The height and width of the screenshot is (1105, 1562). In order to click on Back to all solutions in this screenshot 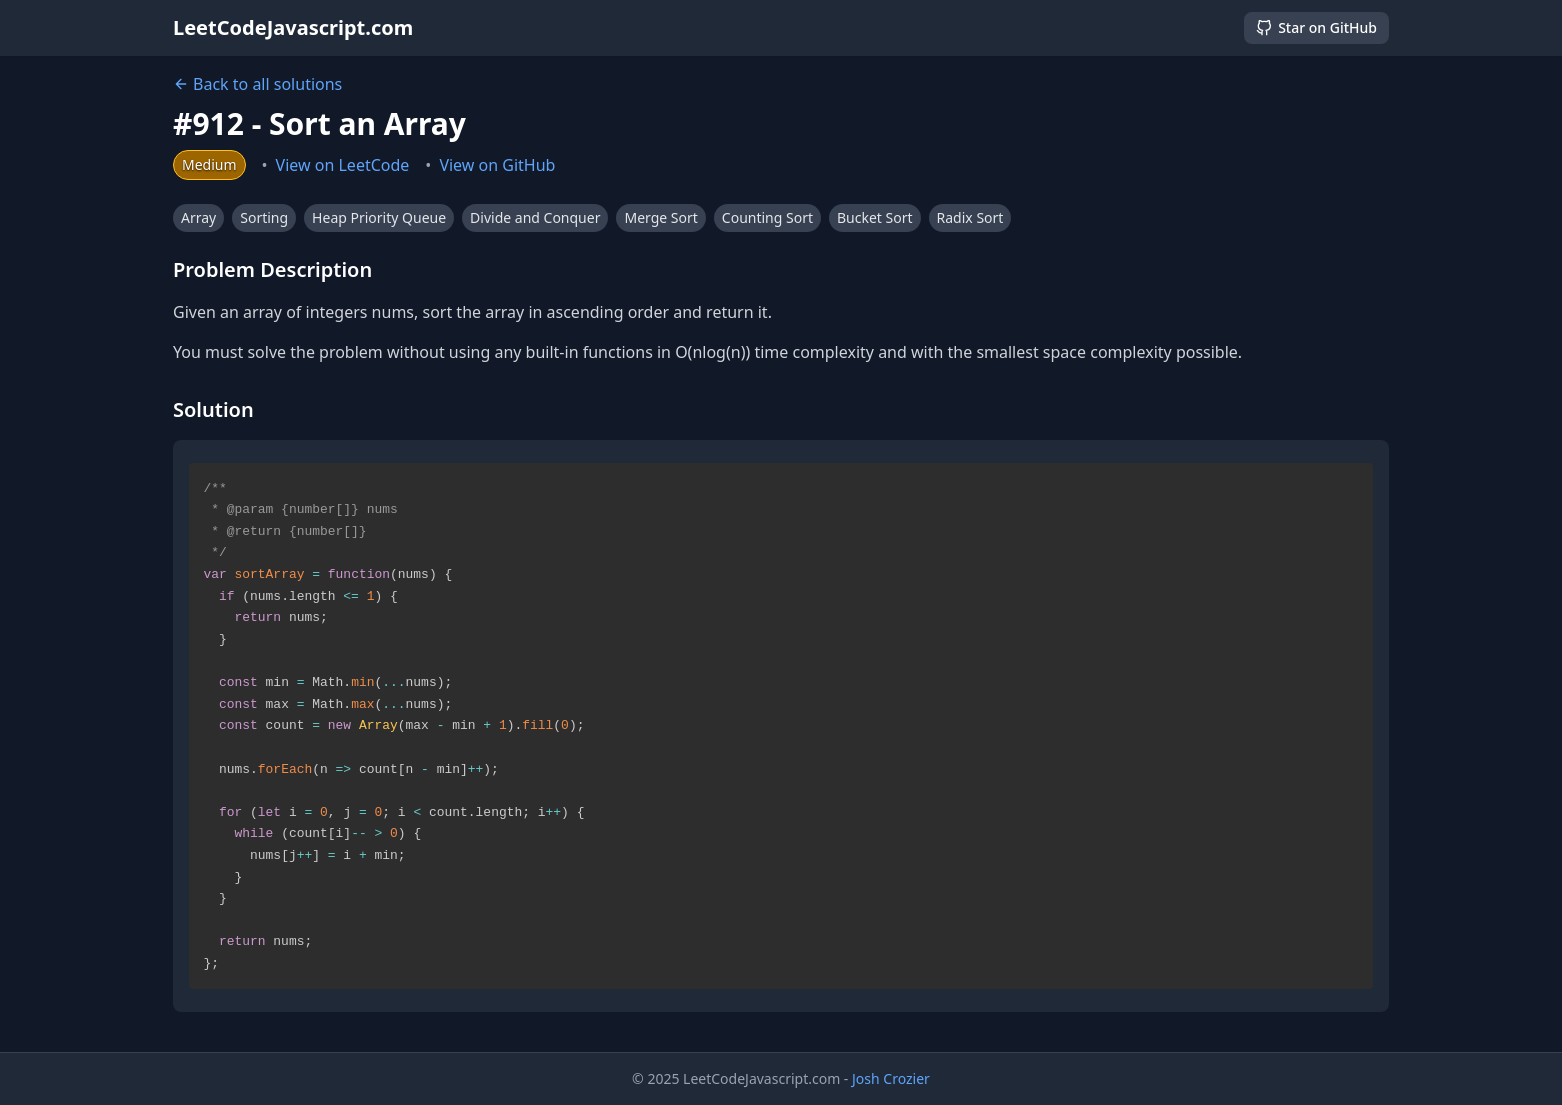, I will do `click(257, 84)`.